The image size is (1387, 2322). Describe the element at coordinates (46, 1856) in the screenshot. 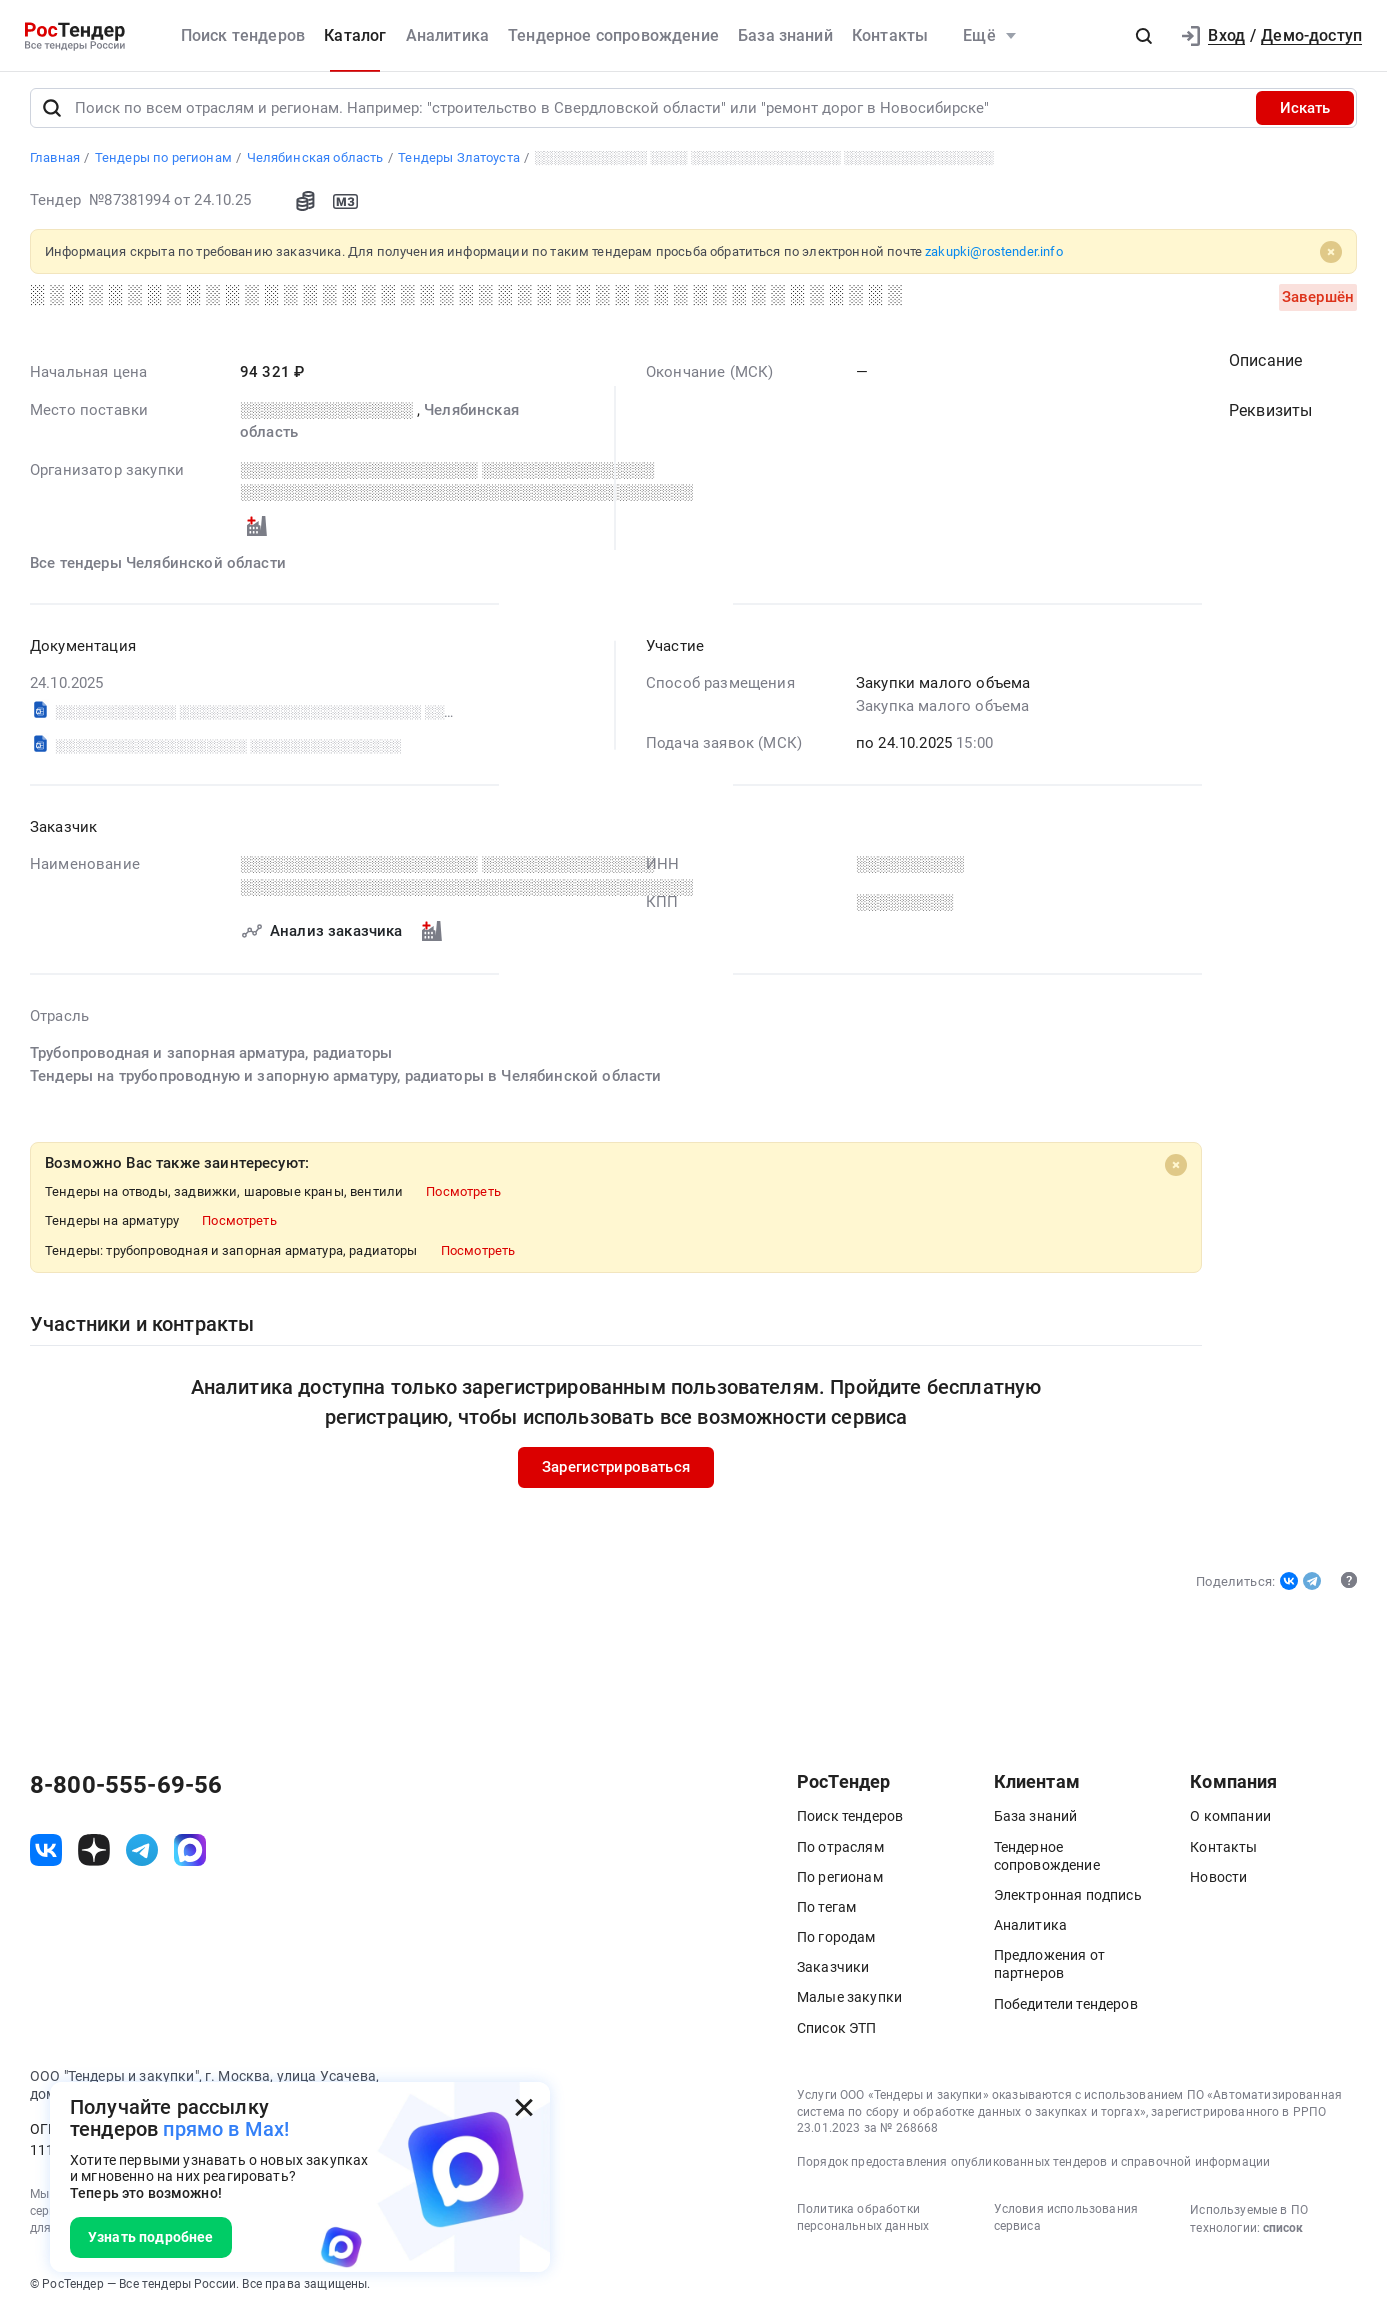

I see `[ссылка на vk]` at that location.